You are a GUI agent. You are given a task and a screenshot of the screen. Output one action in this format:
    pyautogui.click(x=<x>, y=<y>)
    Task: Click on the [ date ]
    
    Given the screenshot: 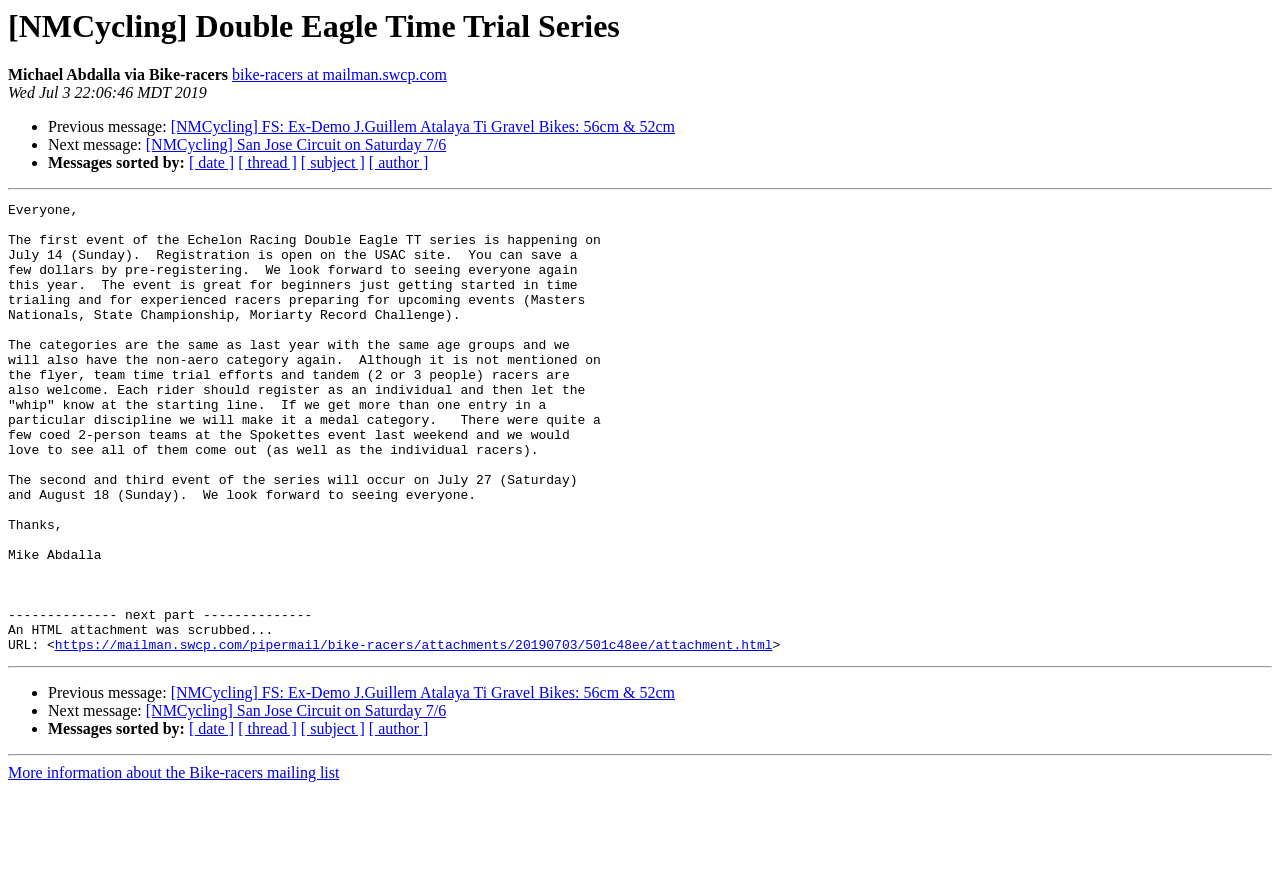 What is the action you would take?
    pyautogui.click(x=211, y=162)
    